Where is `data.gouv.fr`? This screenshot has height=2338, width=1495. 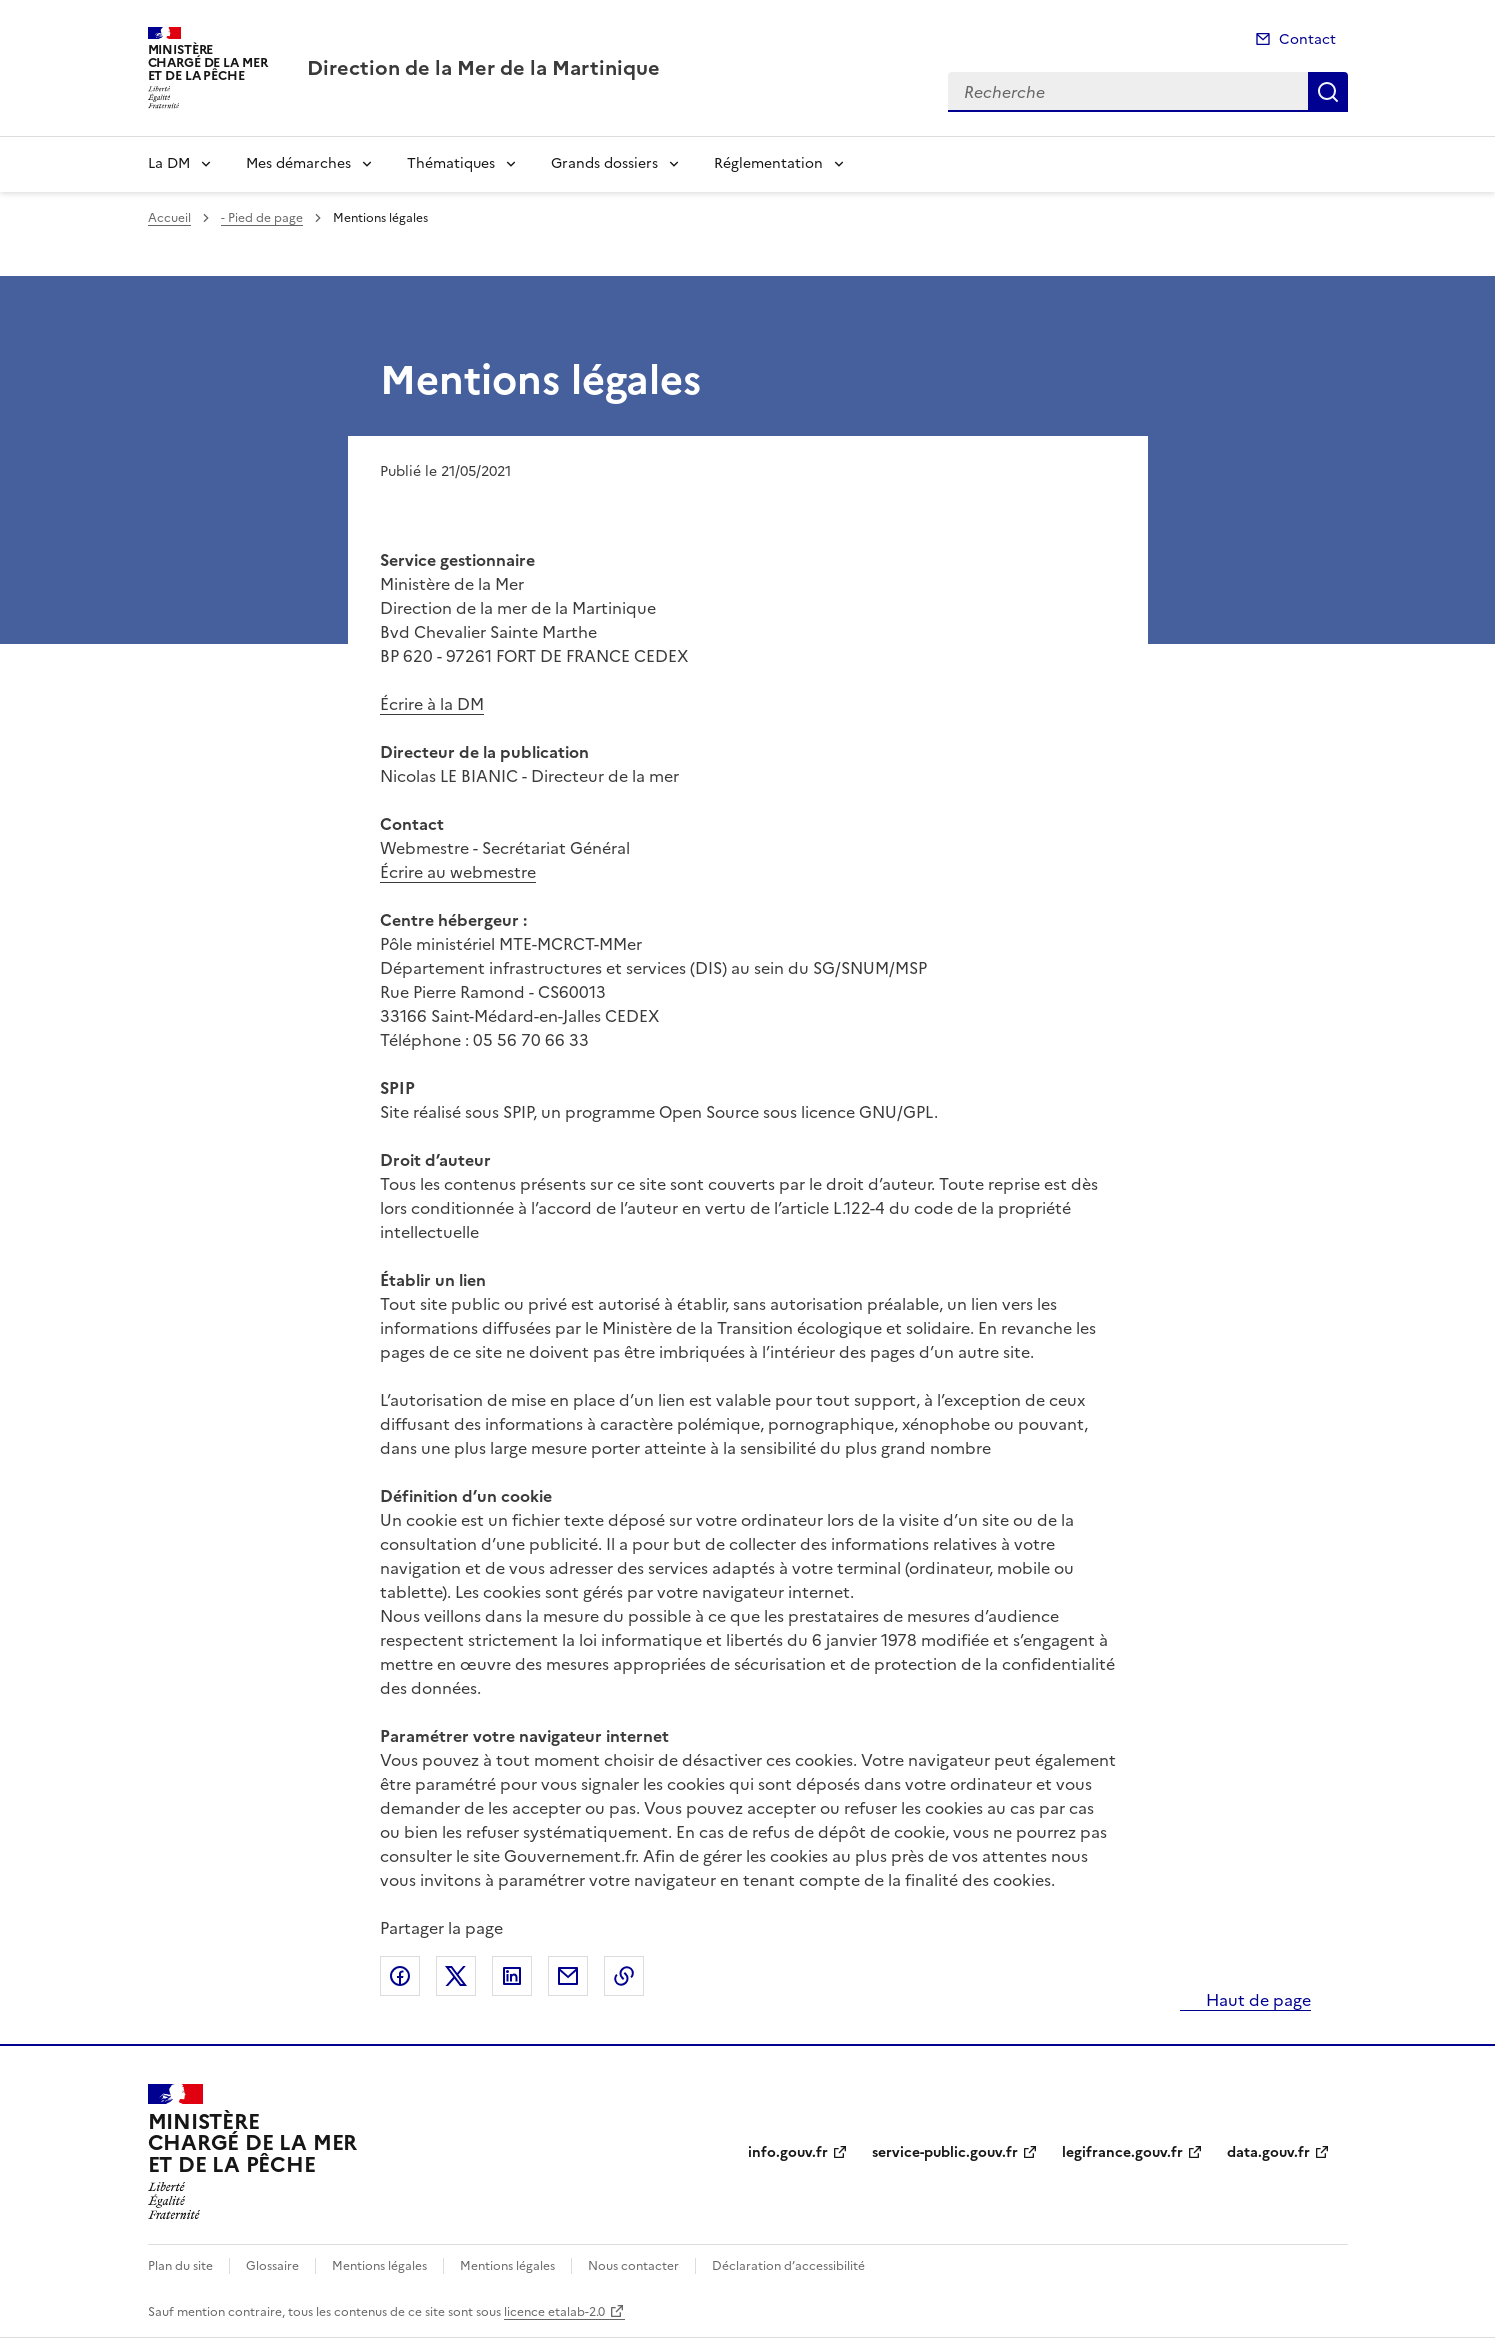
data.gouv.fr is located at coordinates (1268, 2152).